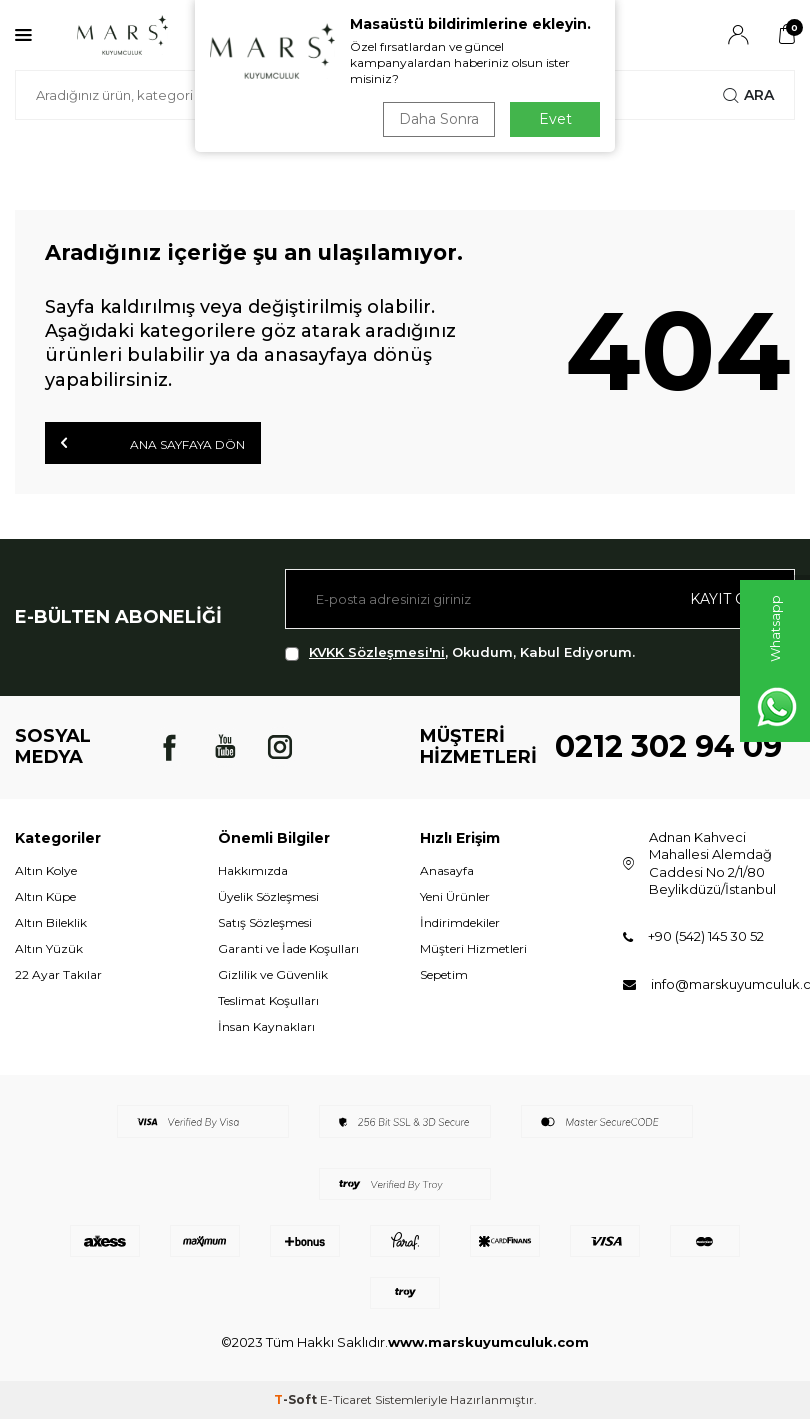 This screenshot has width=810, height=1419. I want to click on E-Ticaret, so click(346, 1399).